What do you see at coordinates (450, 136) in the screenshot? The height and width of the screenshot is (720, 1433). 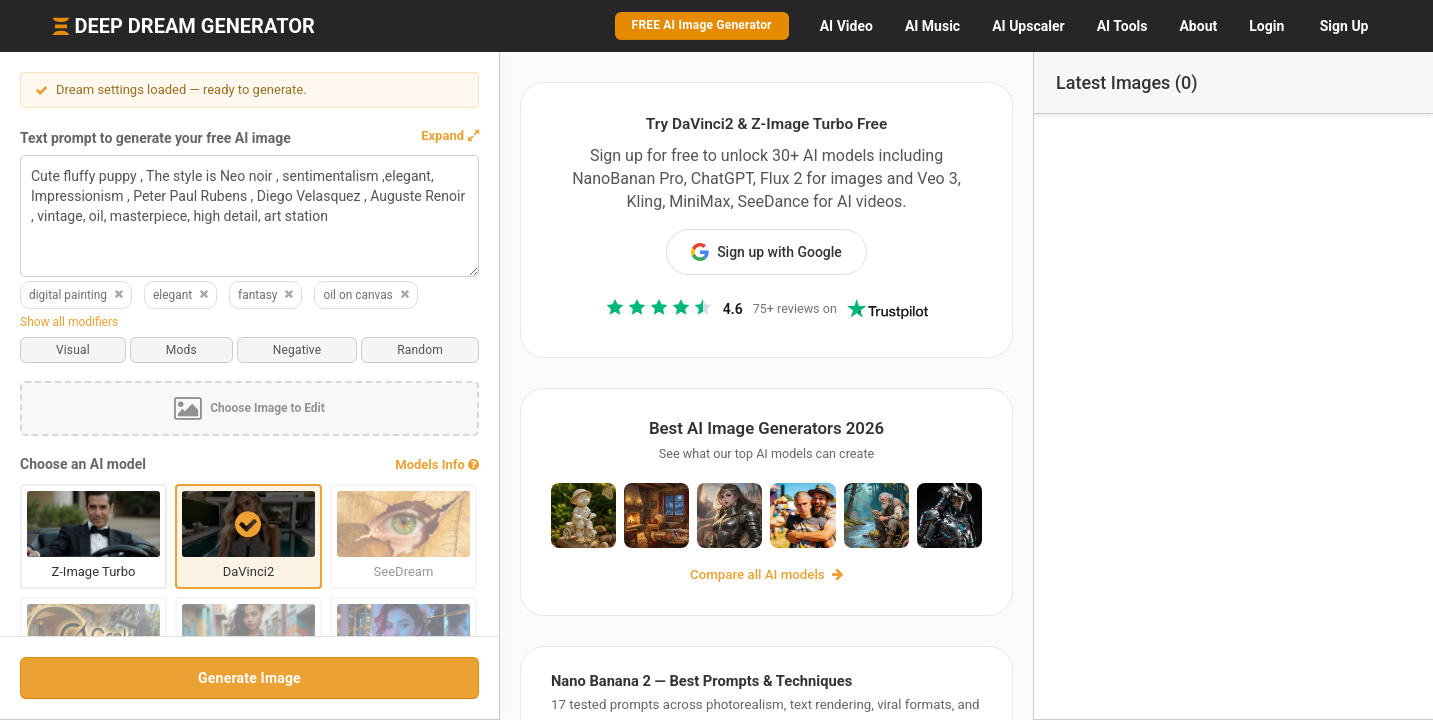 I see `[button]` at bounding box center [450, 136].